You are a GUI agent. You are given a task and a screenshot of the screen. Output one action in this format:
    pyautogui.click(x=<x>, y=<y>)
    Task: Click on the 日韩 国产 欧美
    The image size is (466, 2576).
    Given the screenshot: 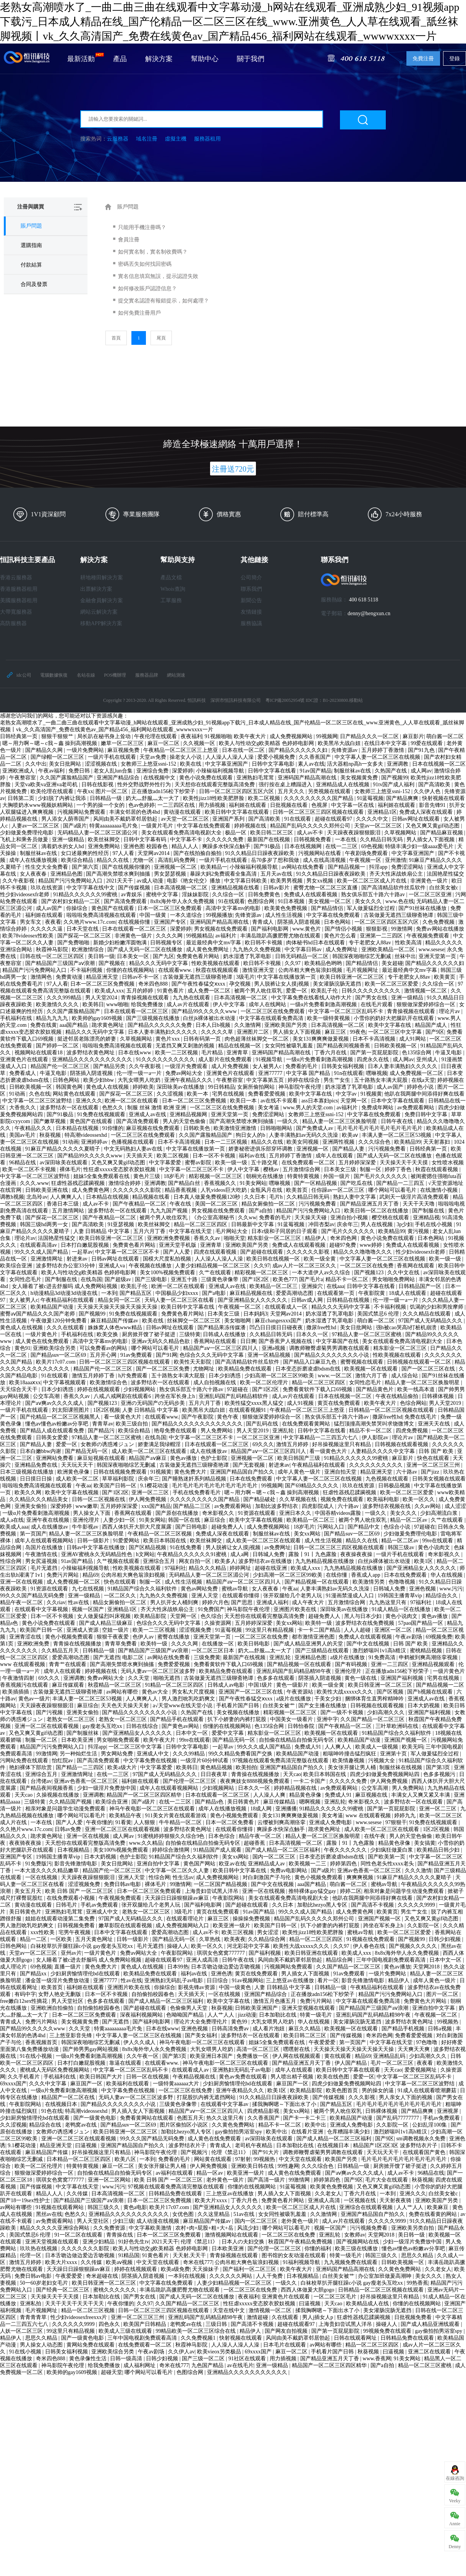 What is the action you would take?
    pyautogui.click(x=437, y=1451)
    